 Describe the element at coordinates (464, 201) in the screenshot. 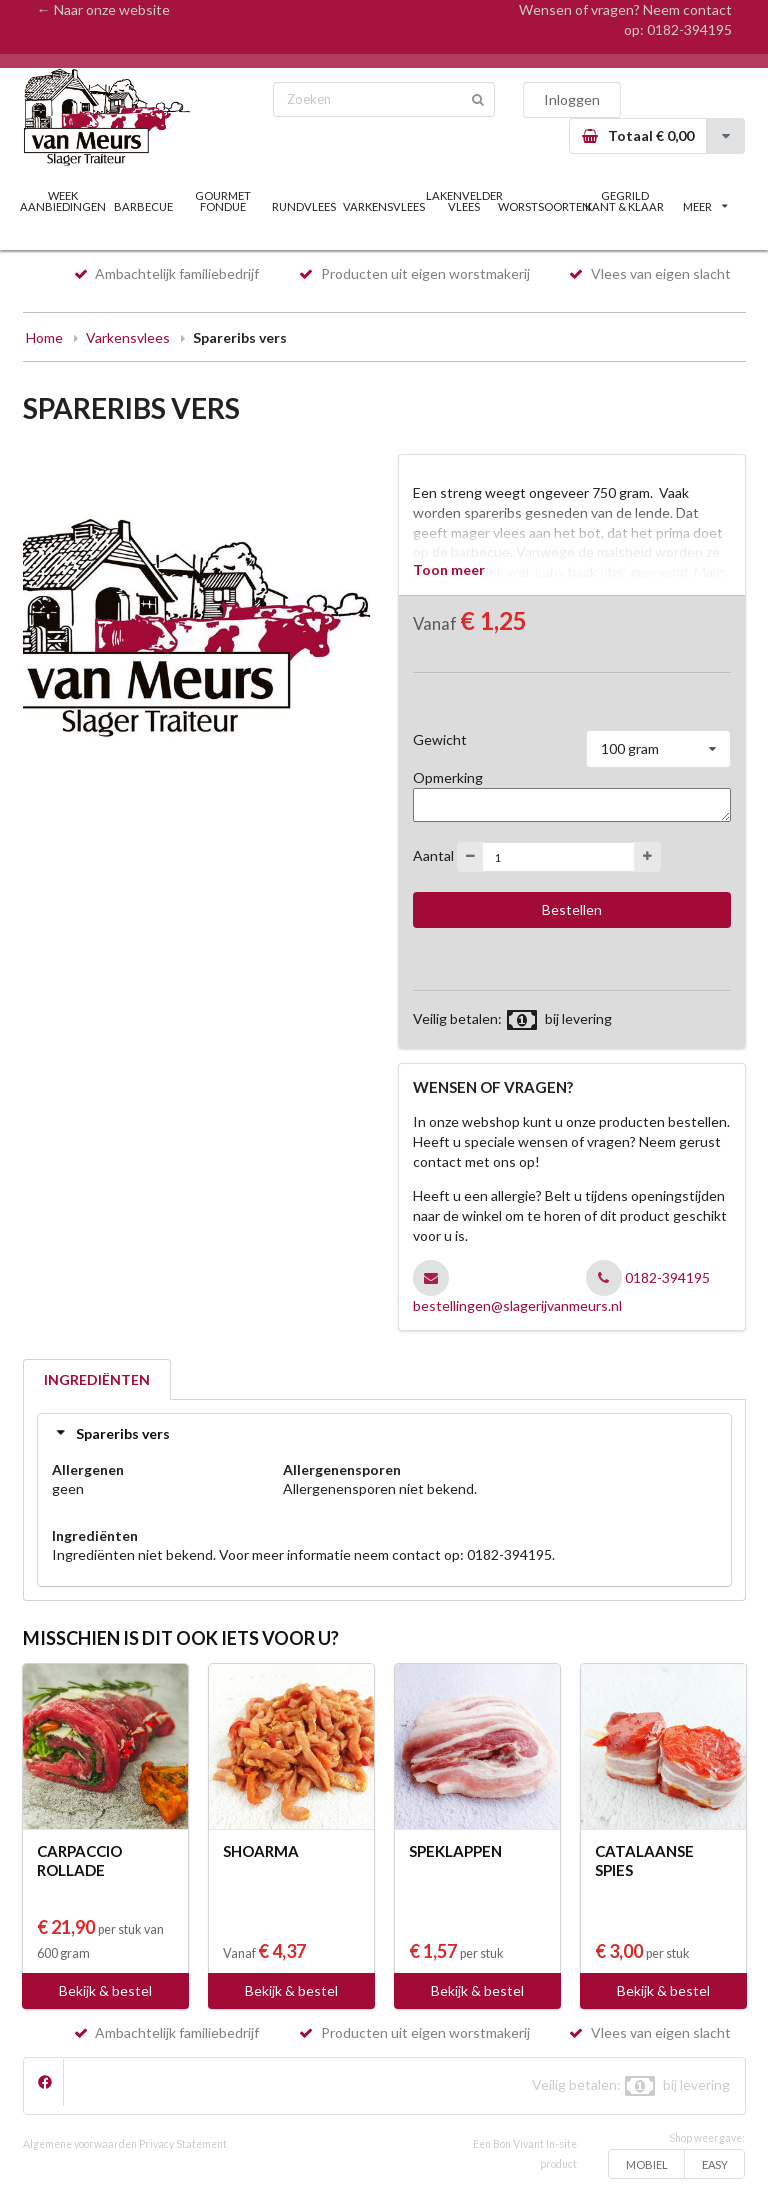

I see `LAKENVELDER VLEES` at that location.